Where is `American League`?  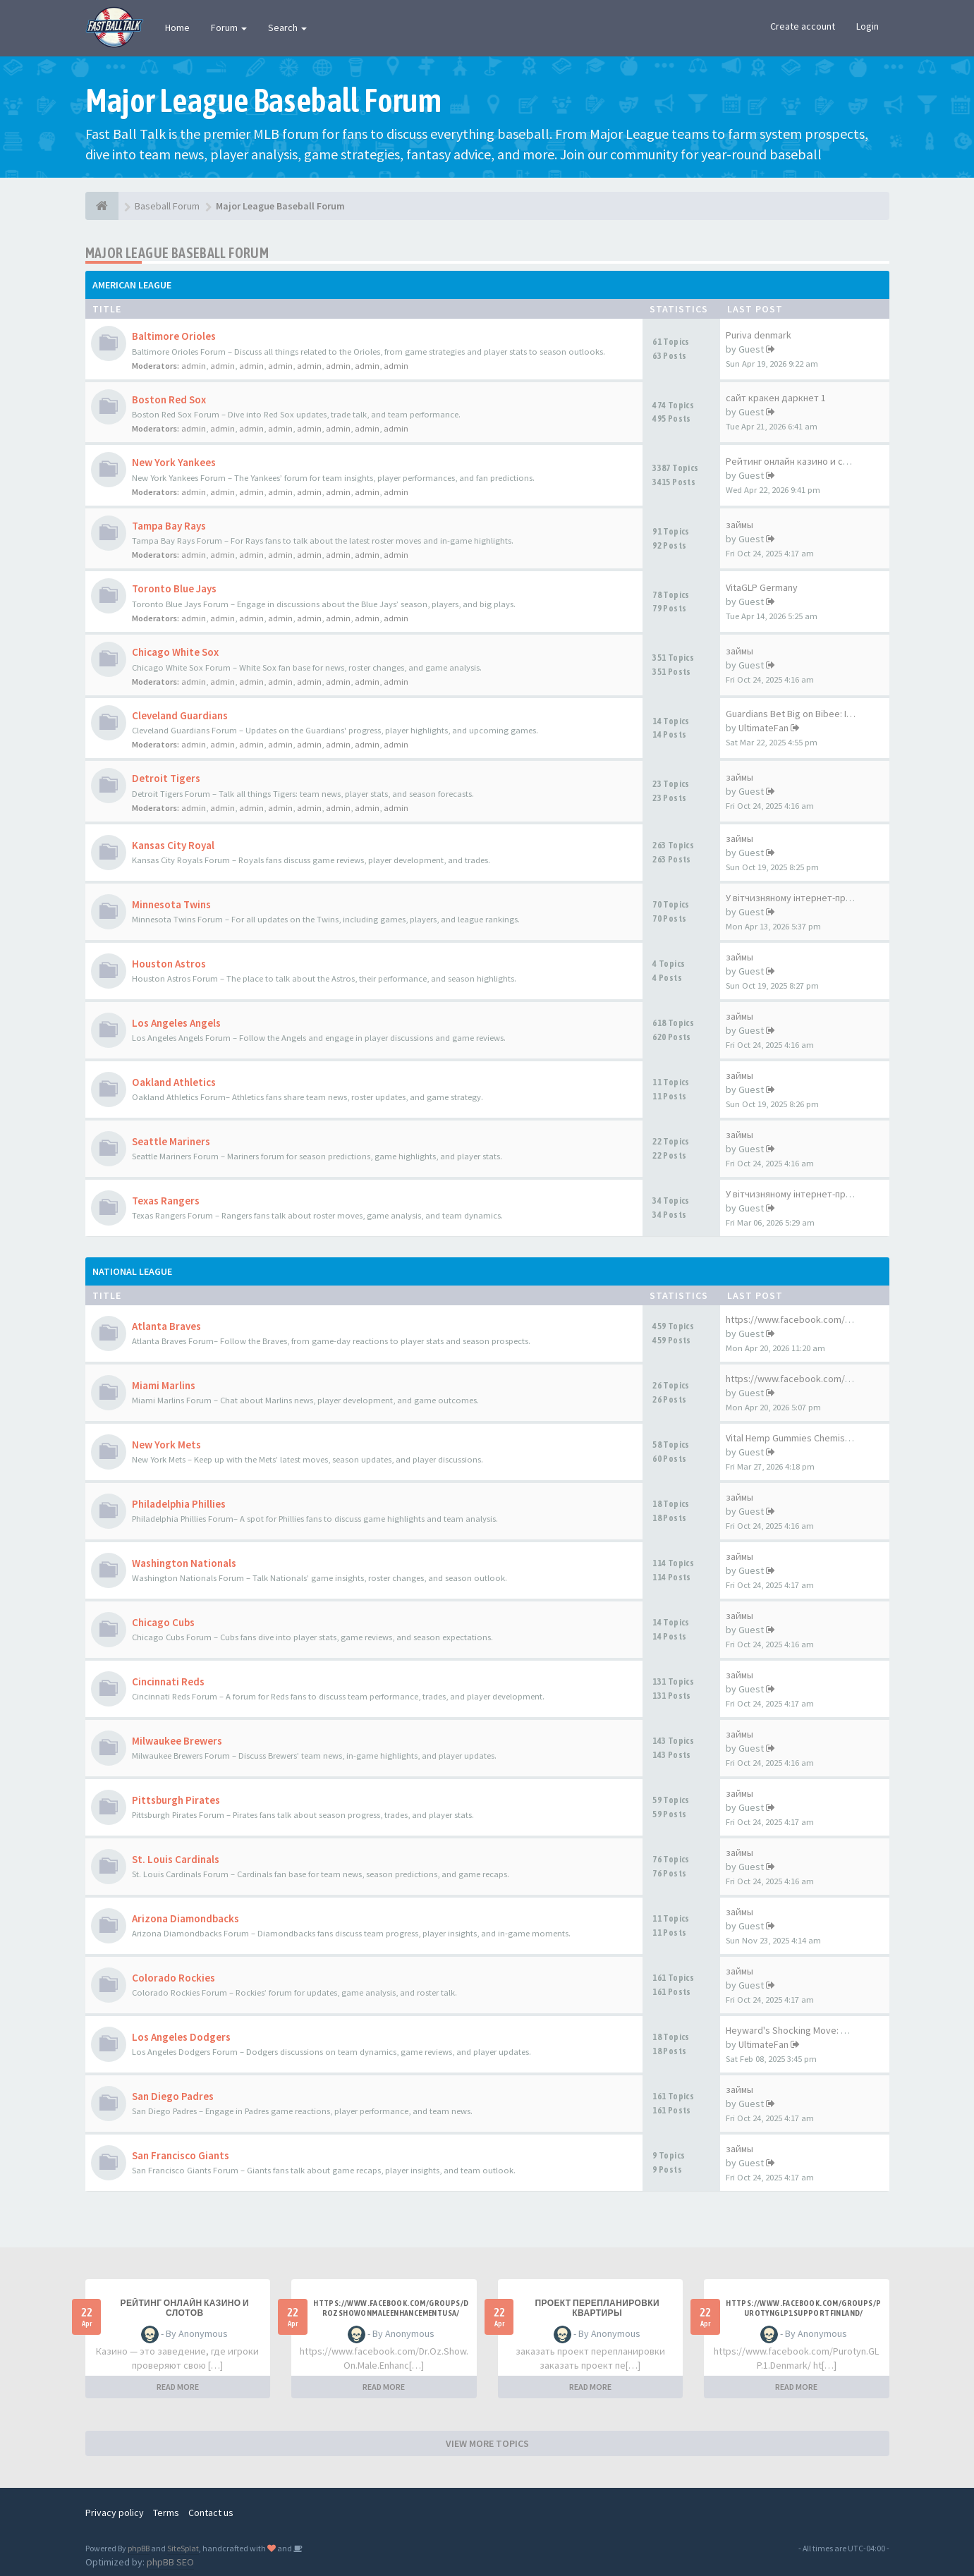 American League is located at coordinates (131, 285).